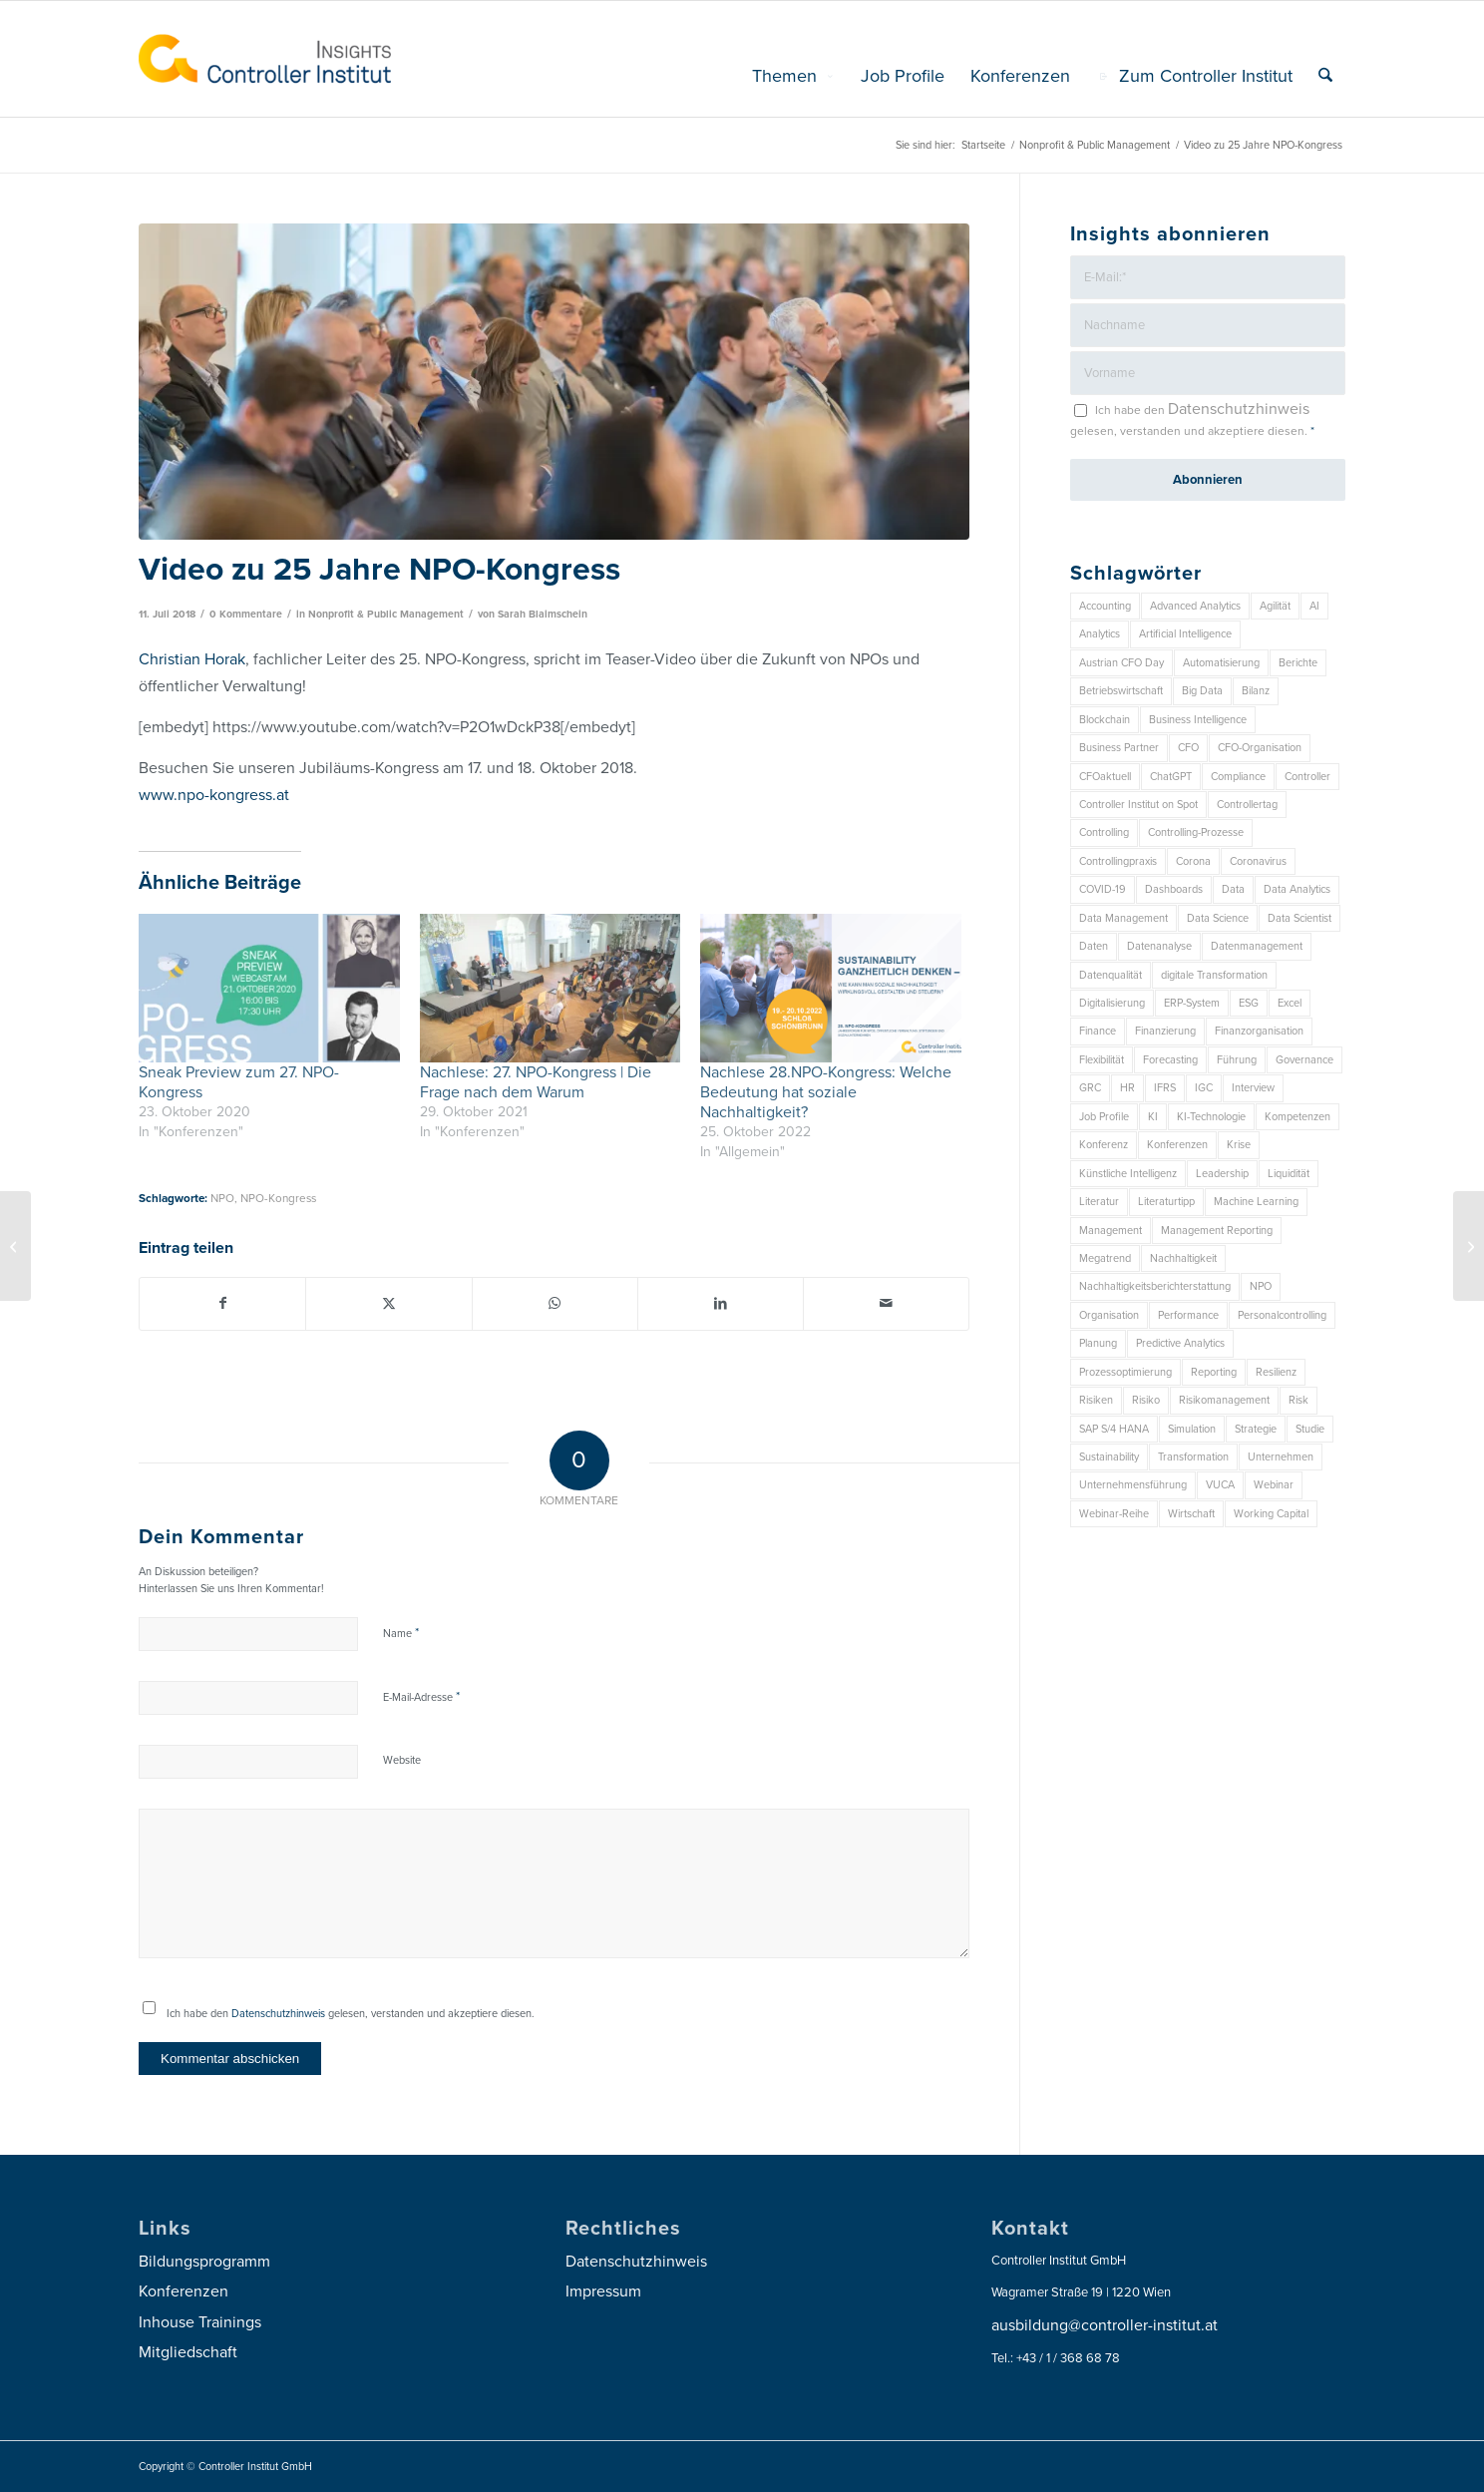 The height and width of the screenshot is (2492, 1484). I want to click on [menuitem], so click(793, 76).